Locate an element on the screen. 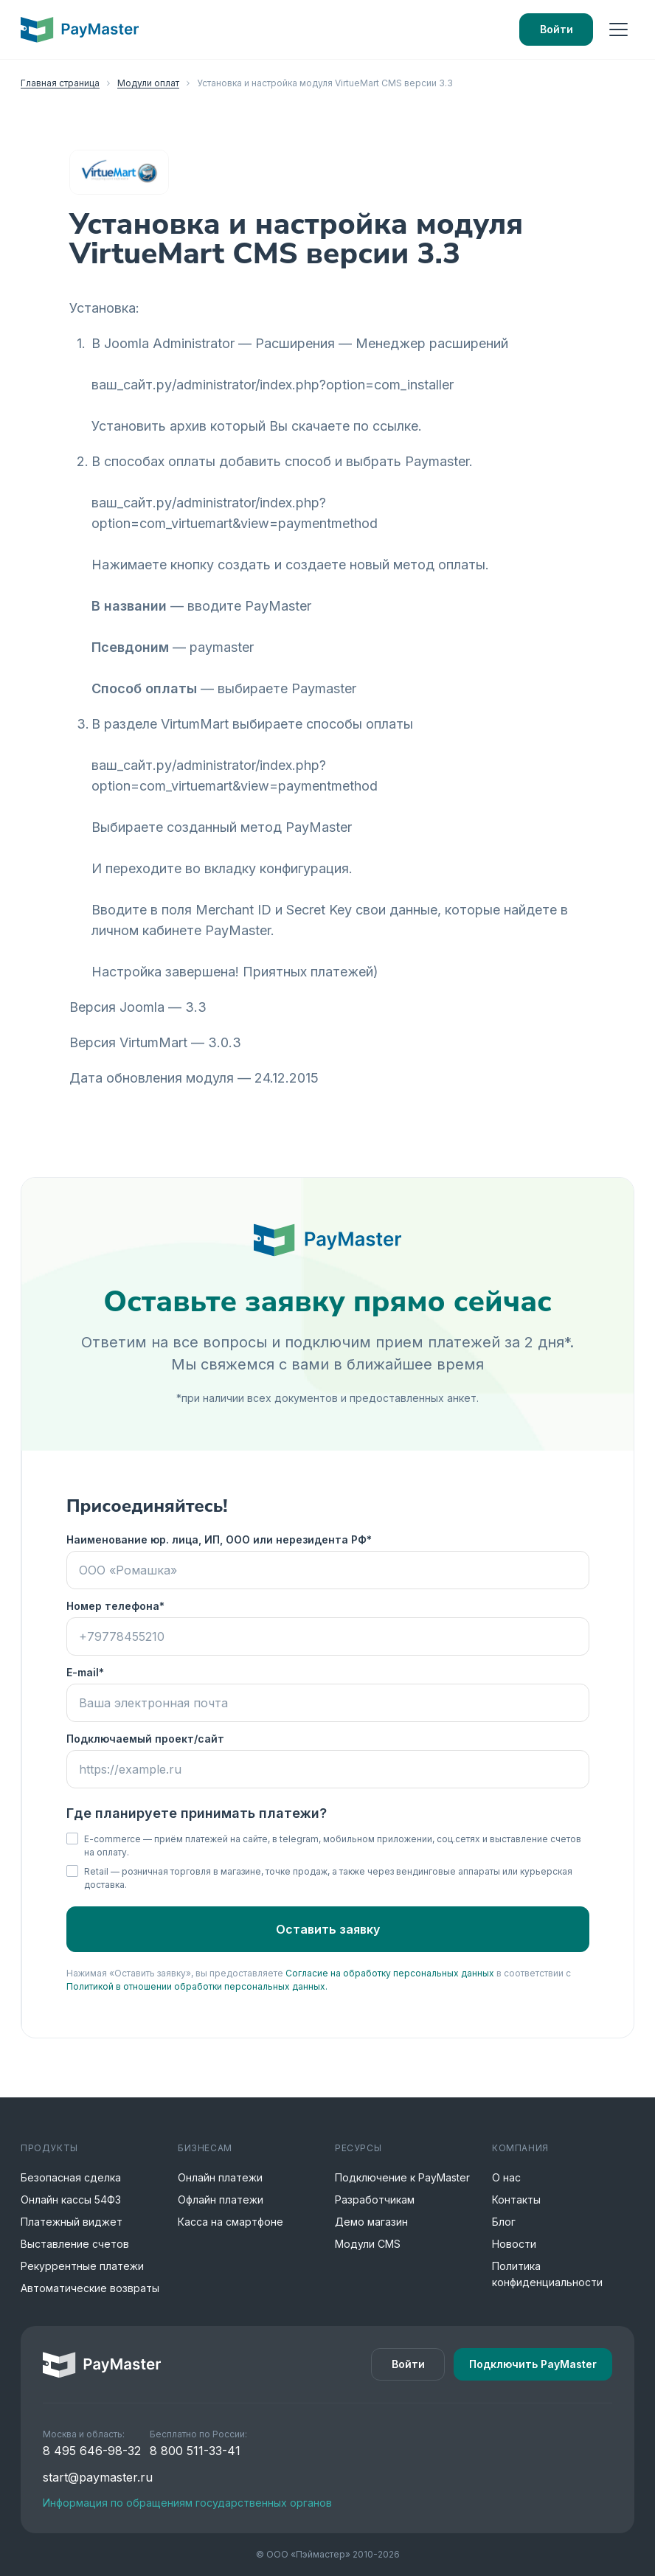  Разработчикам is located at coordinates (375, 2199).